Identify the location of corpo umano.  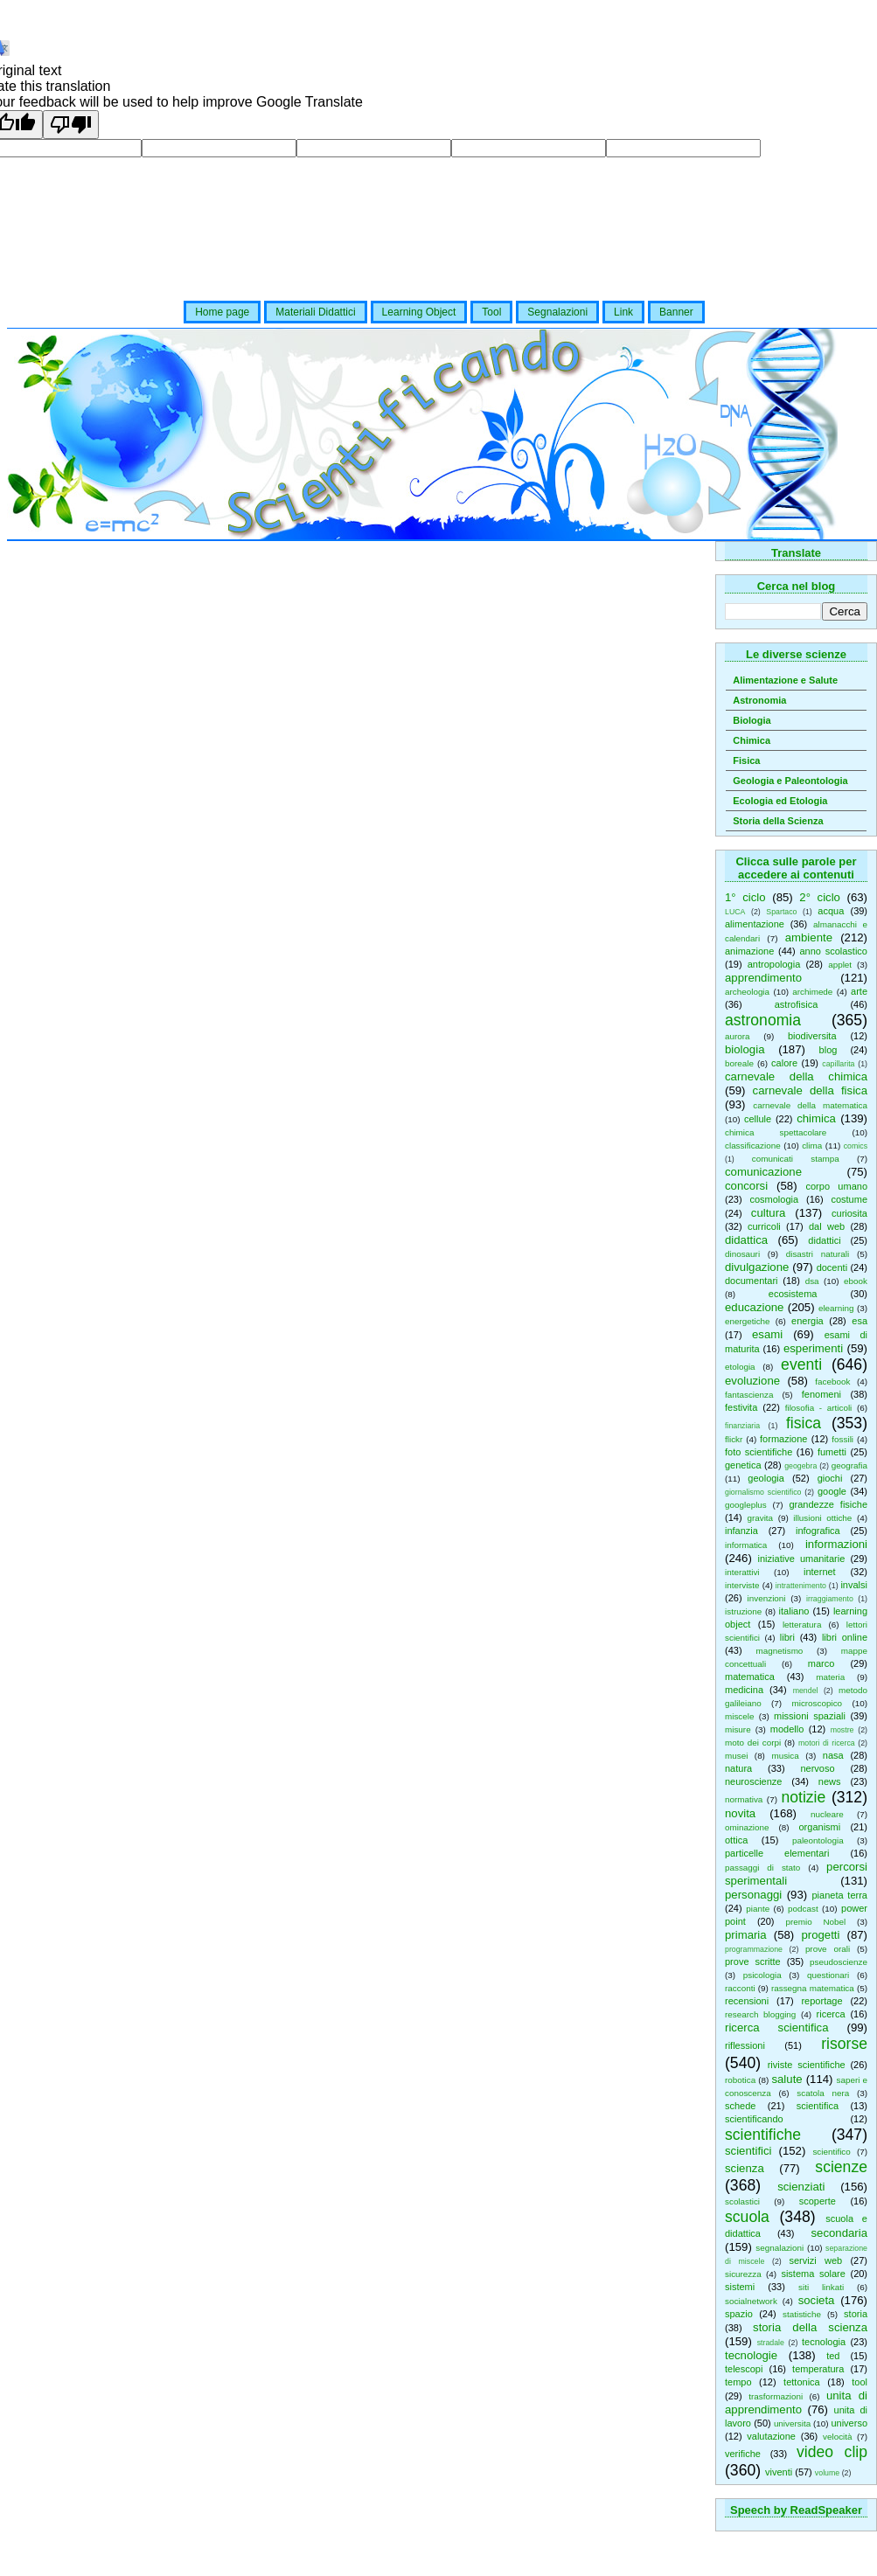
(837, 1186).